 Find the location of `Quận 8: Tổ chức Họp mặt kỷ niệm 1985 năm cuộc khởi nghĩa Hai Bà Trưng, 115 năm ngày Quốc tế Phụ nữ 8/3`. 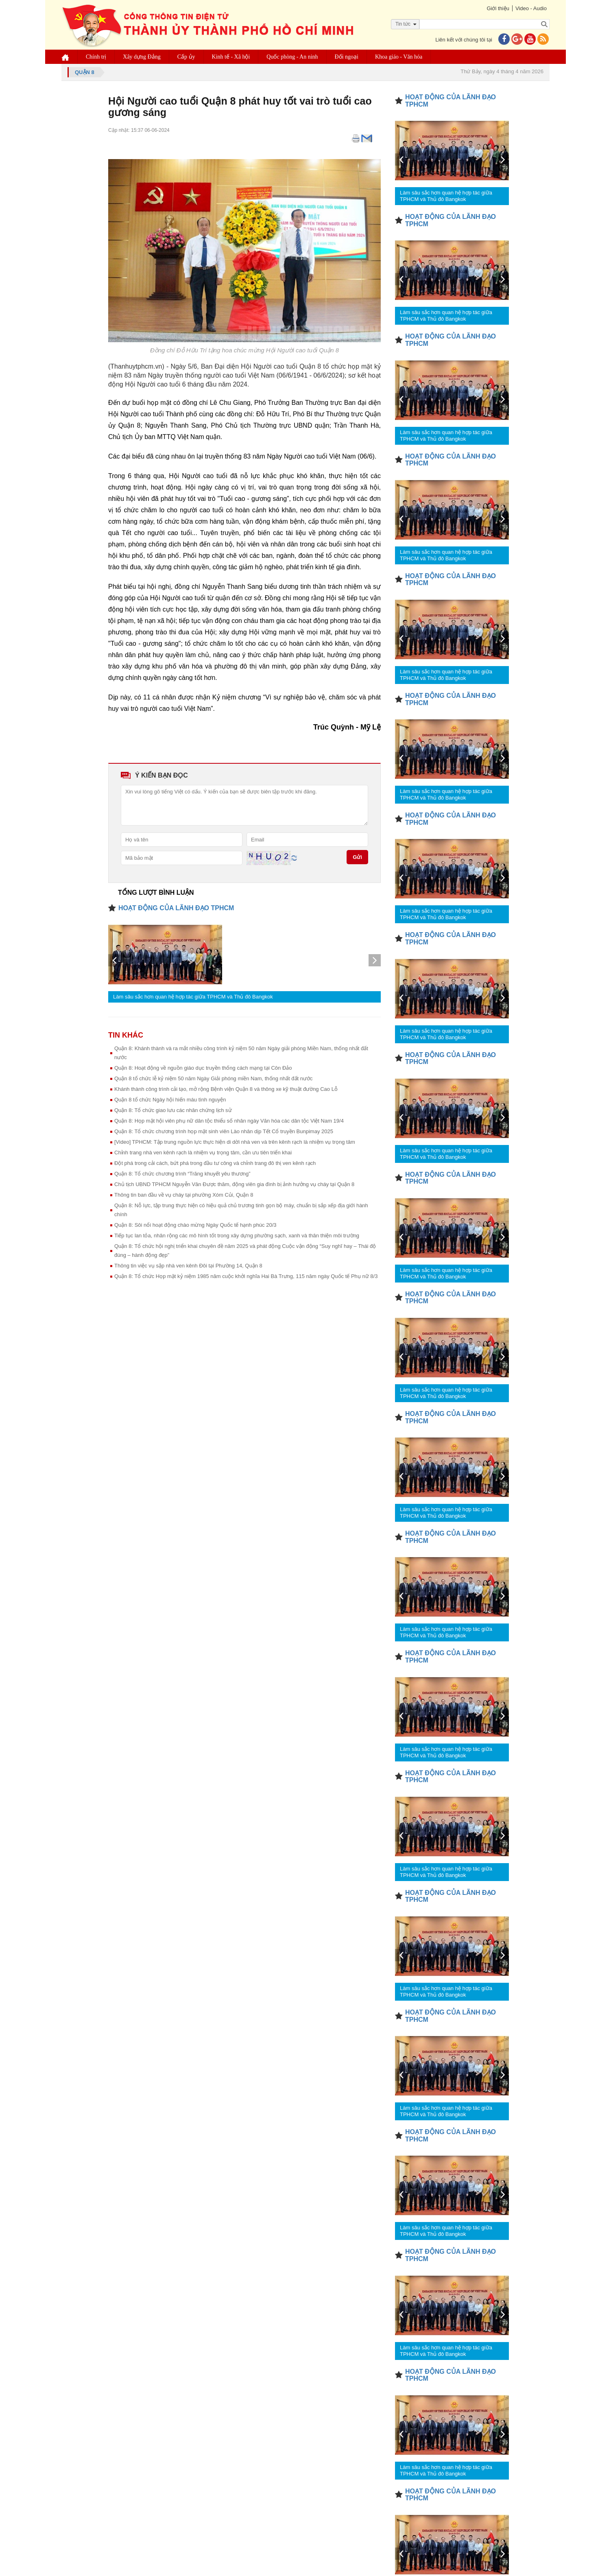

Quận 8: Tổ chức Họp mặt kỷ niệm 1985 năm cuộc khởi nghĩa Hai Bà Trưng, 115 năm ngày Quốc tế Phụ nữ 8/3 is located at coordinates (246, 1276).